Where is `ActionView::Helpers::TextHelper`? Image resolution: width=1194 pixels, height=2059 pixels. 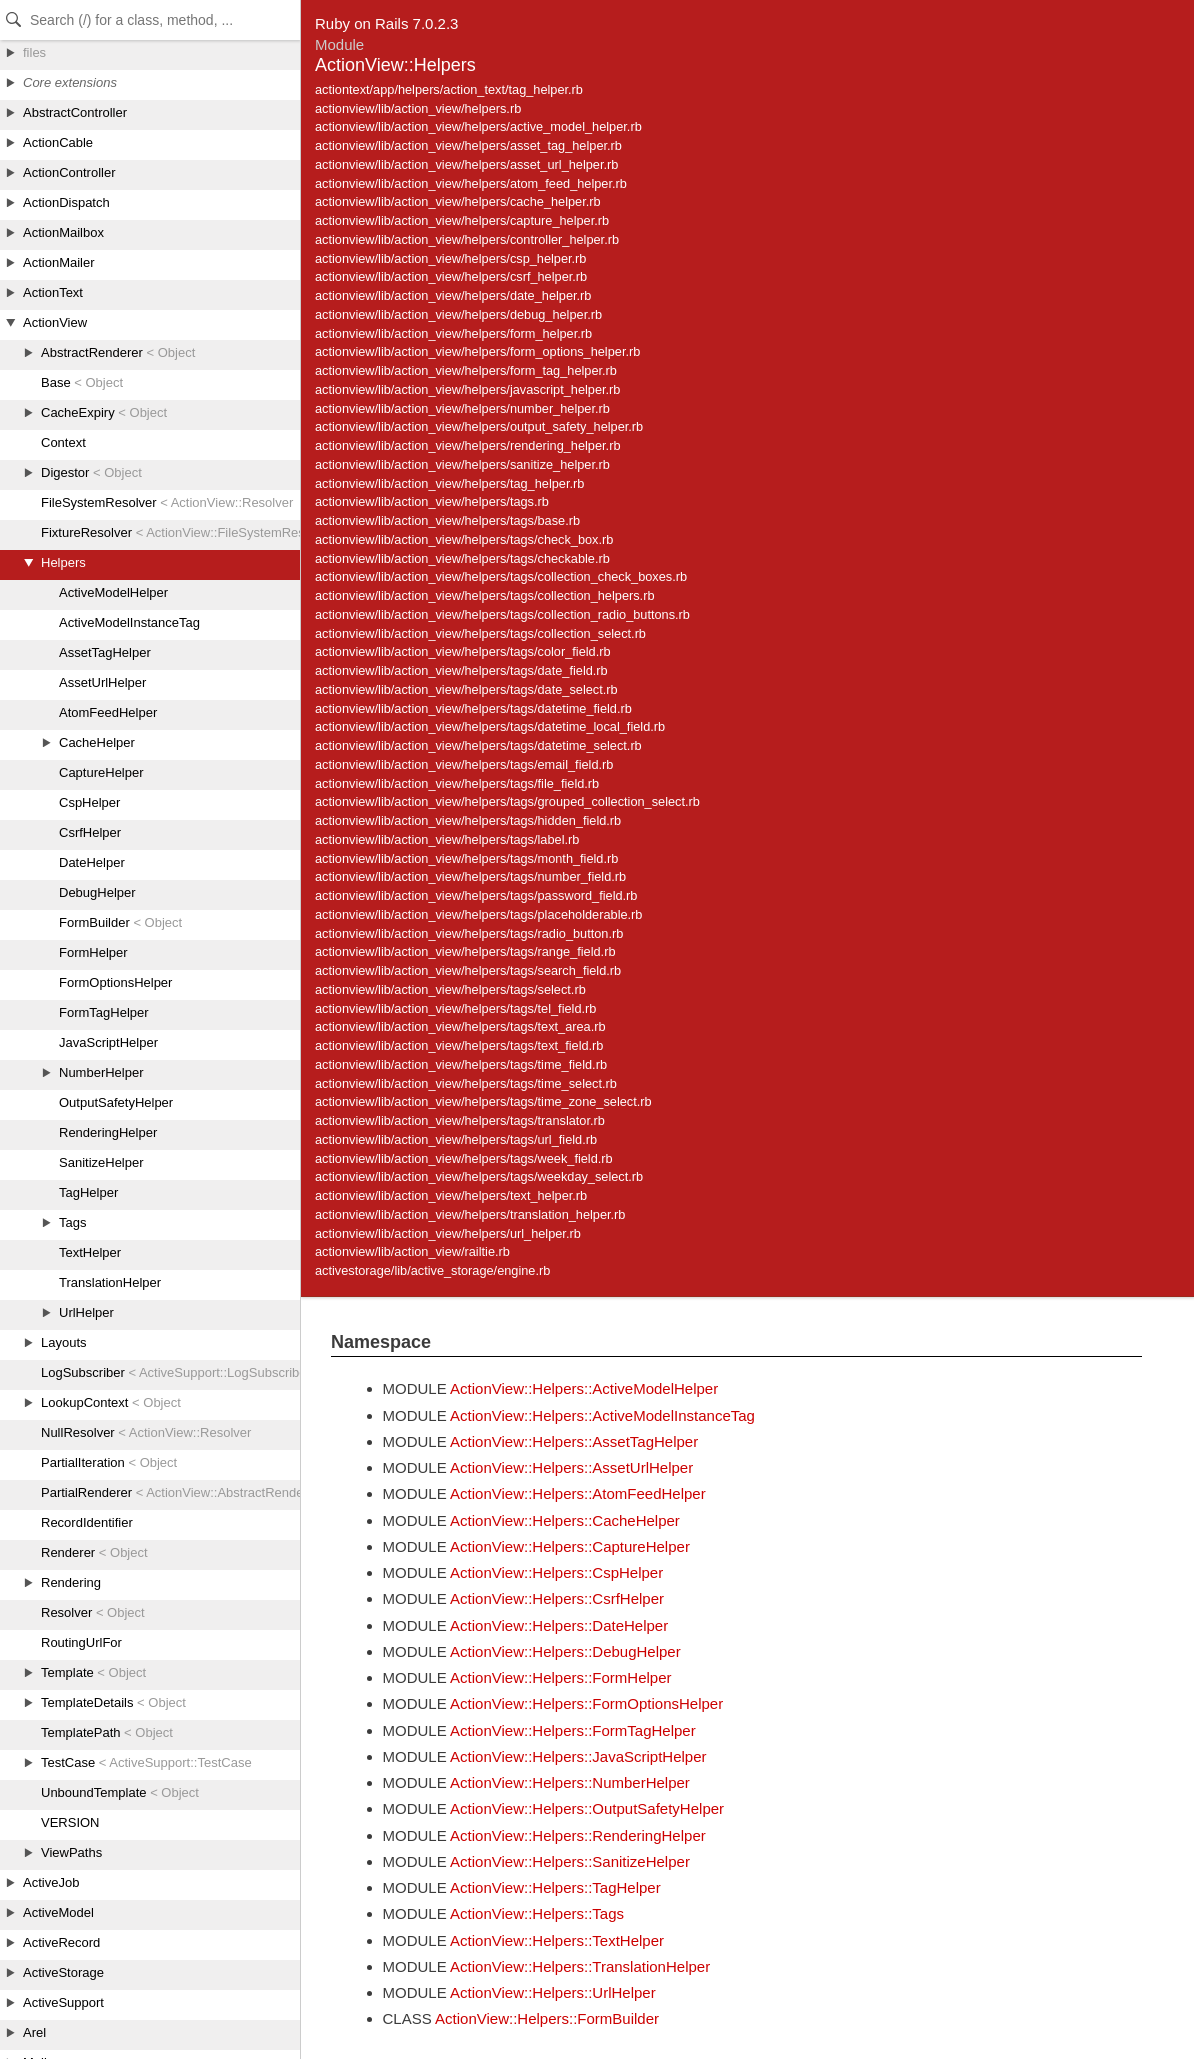
ActionView::Helpers::TextHelper is located at coordinates (557, 1940).